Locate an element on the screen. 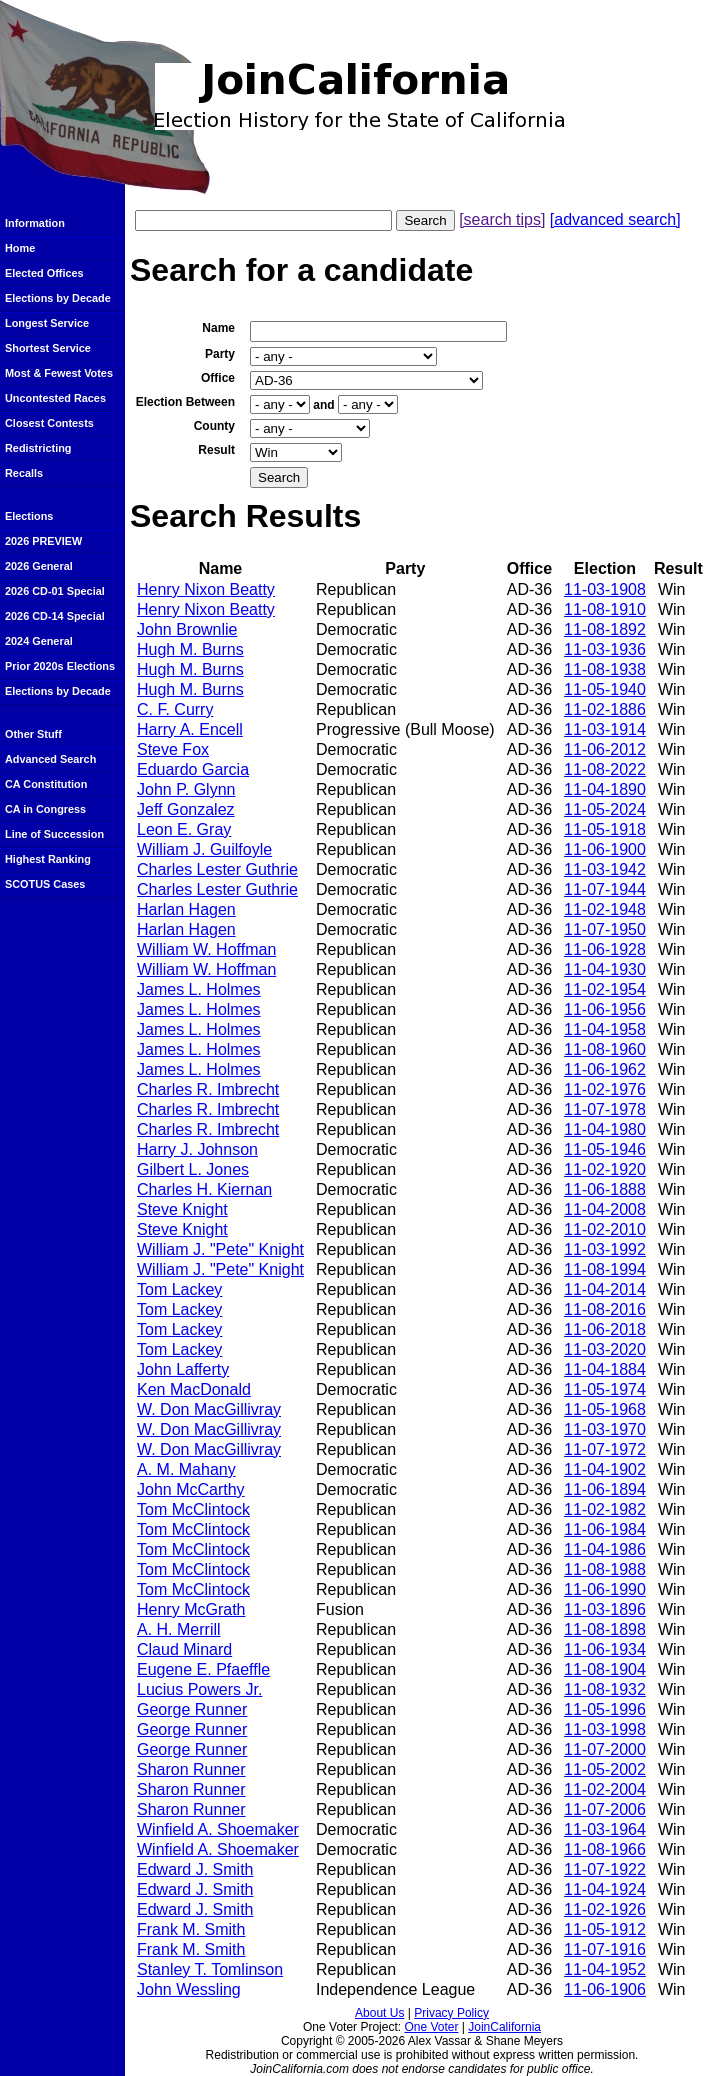  William J. Guilfoyle is located at coordinates (204, 849).